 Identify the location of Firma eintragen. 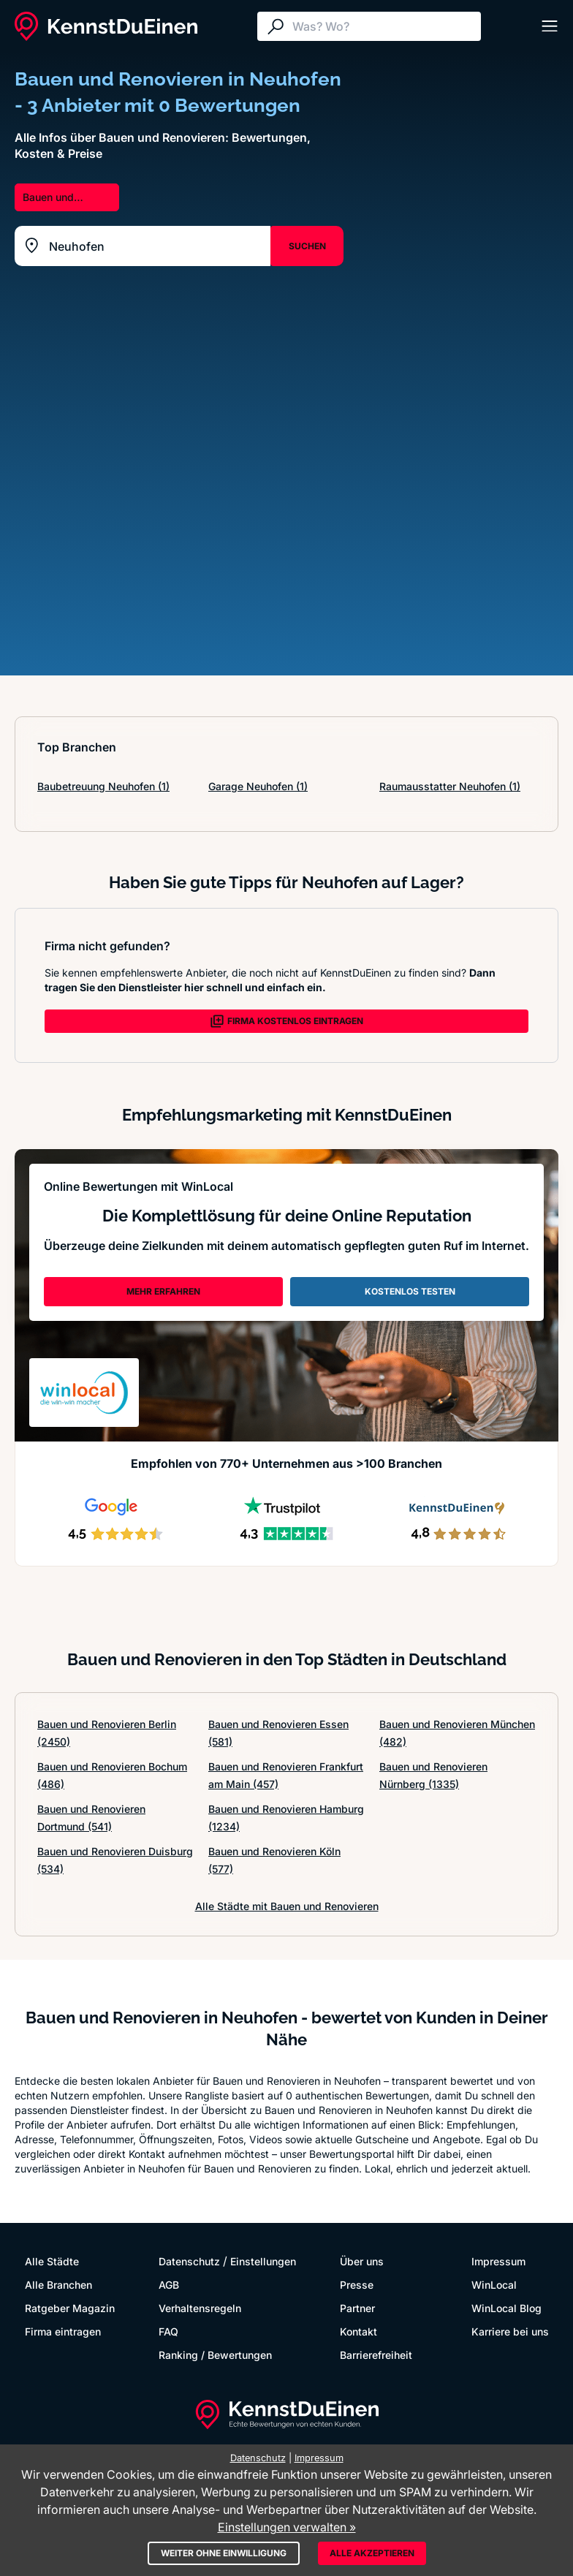
(63, 2331).